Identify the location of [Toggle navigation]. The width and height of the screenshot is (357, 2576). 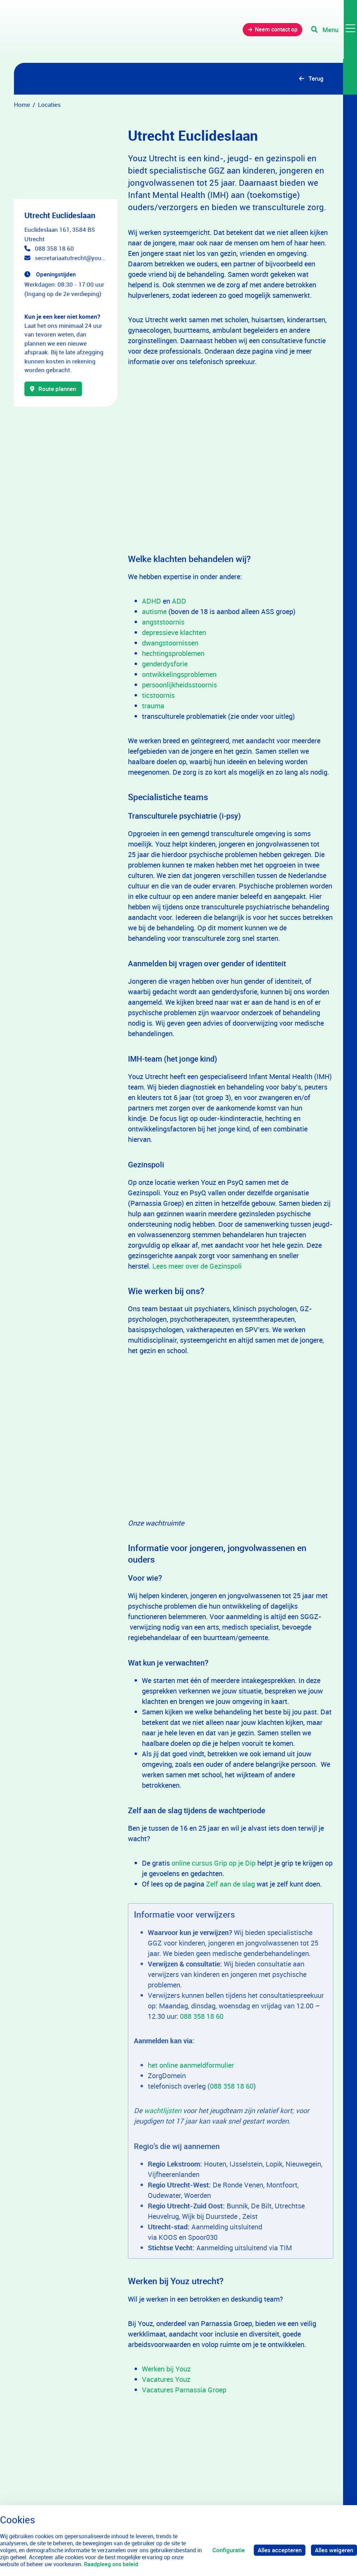
(333, 31).